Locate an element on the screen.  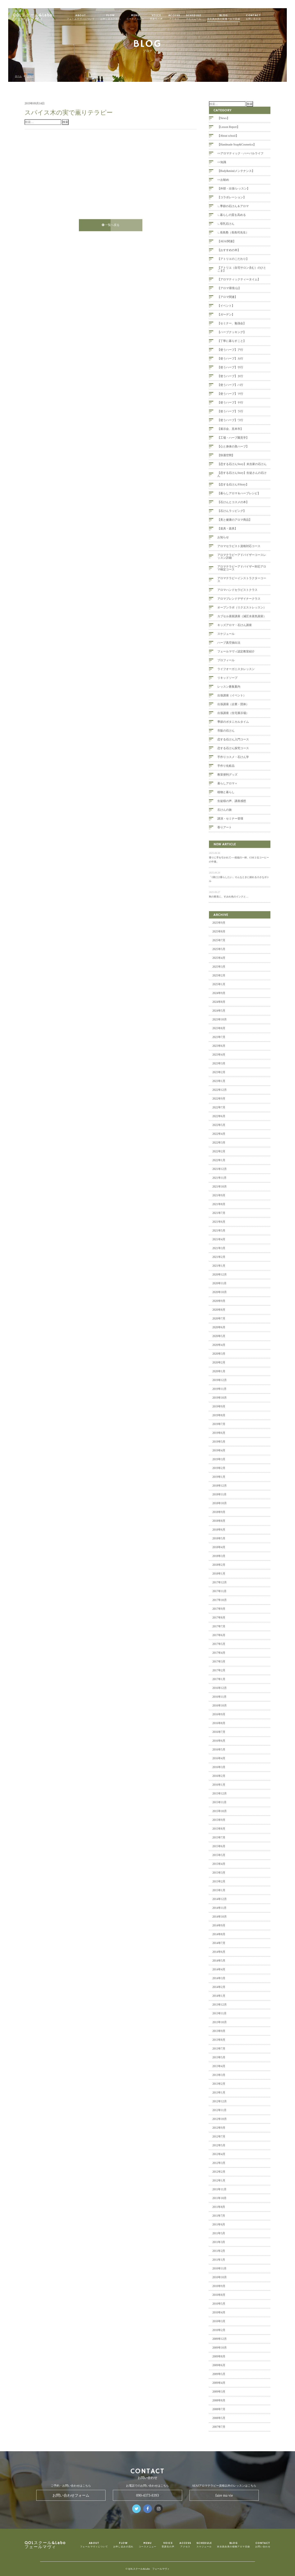
2017年1月 is located at coordinates (218, 1676).